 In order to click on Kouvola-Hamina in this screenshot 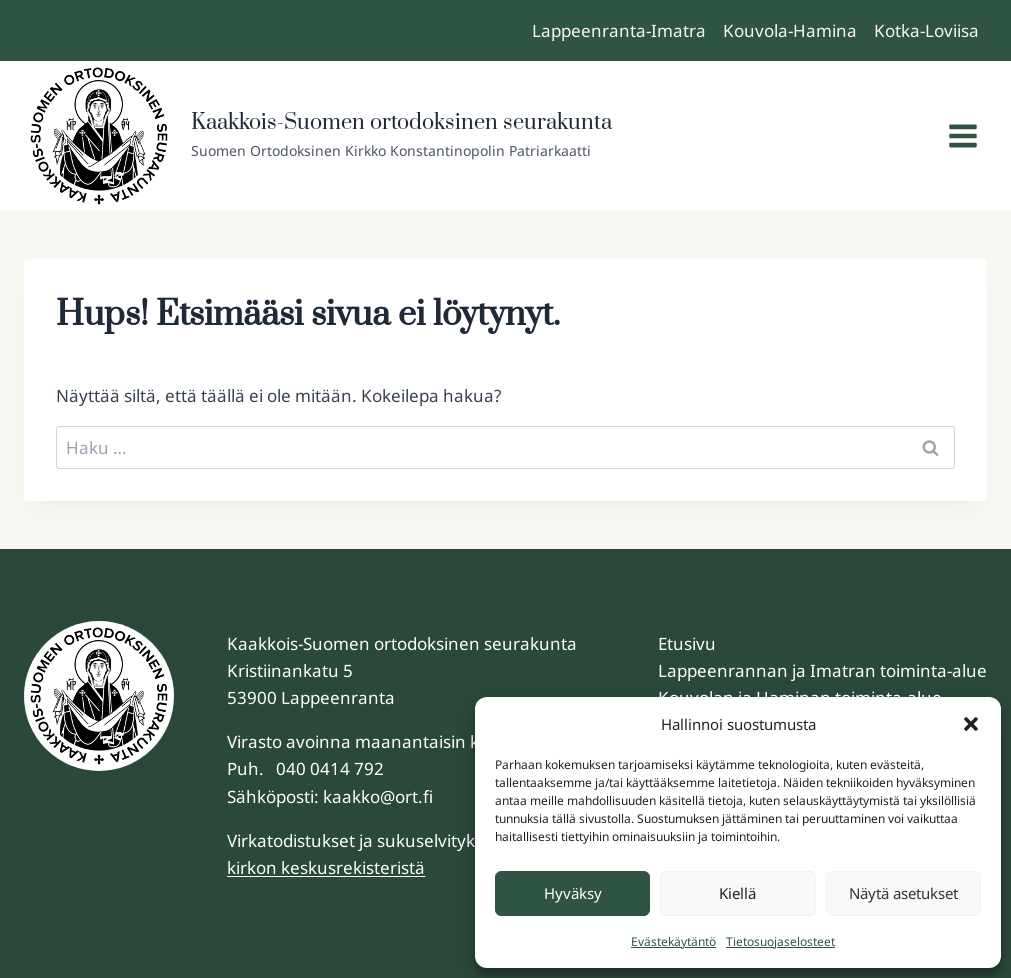, I will do `click(790, 30)`.